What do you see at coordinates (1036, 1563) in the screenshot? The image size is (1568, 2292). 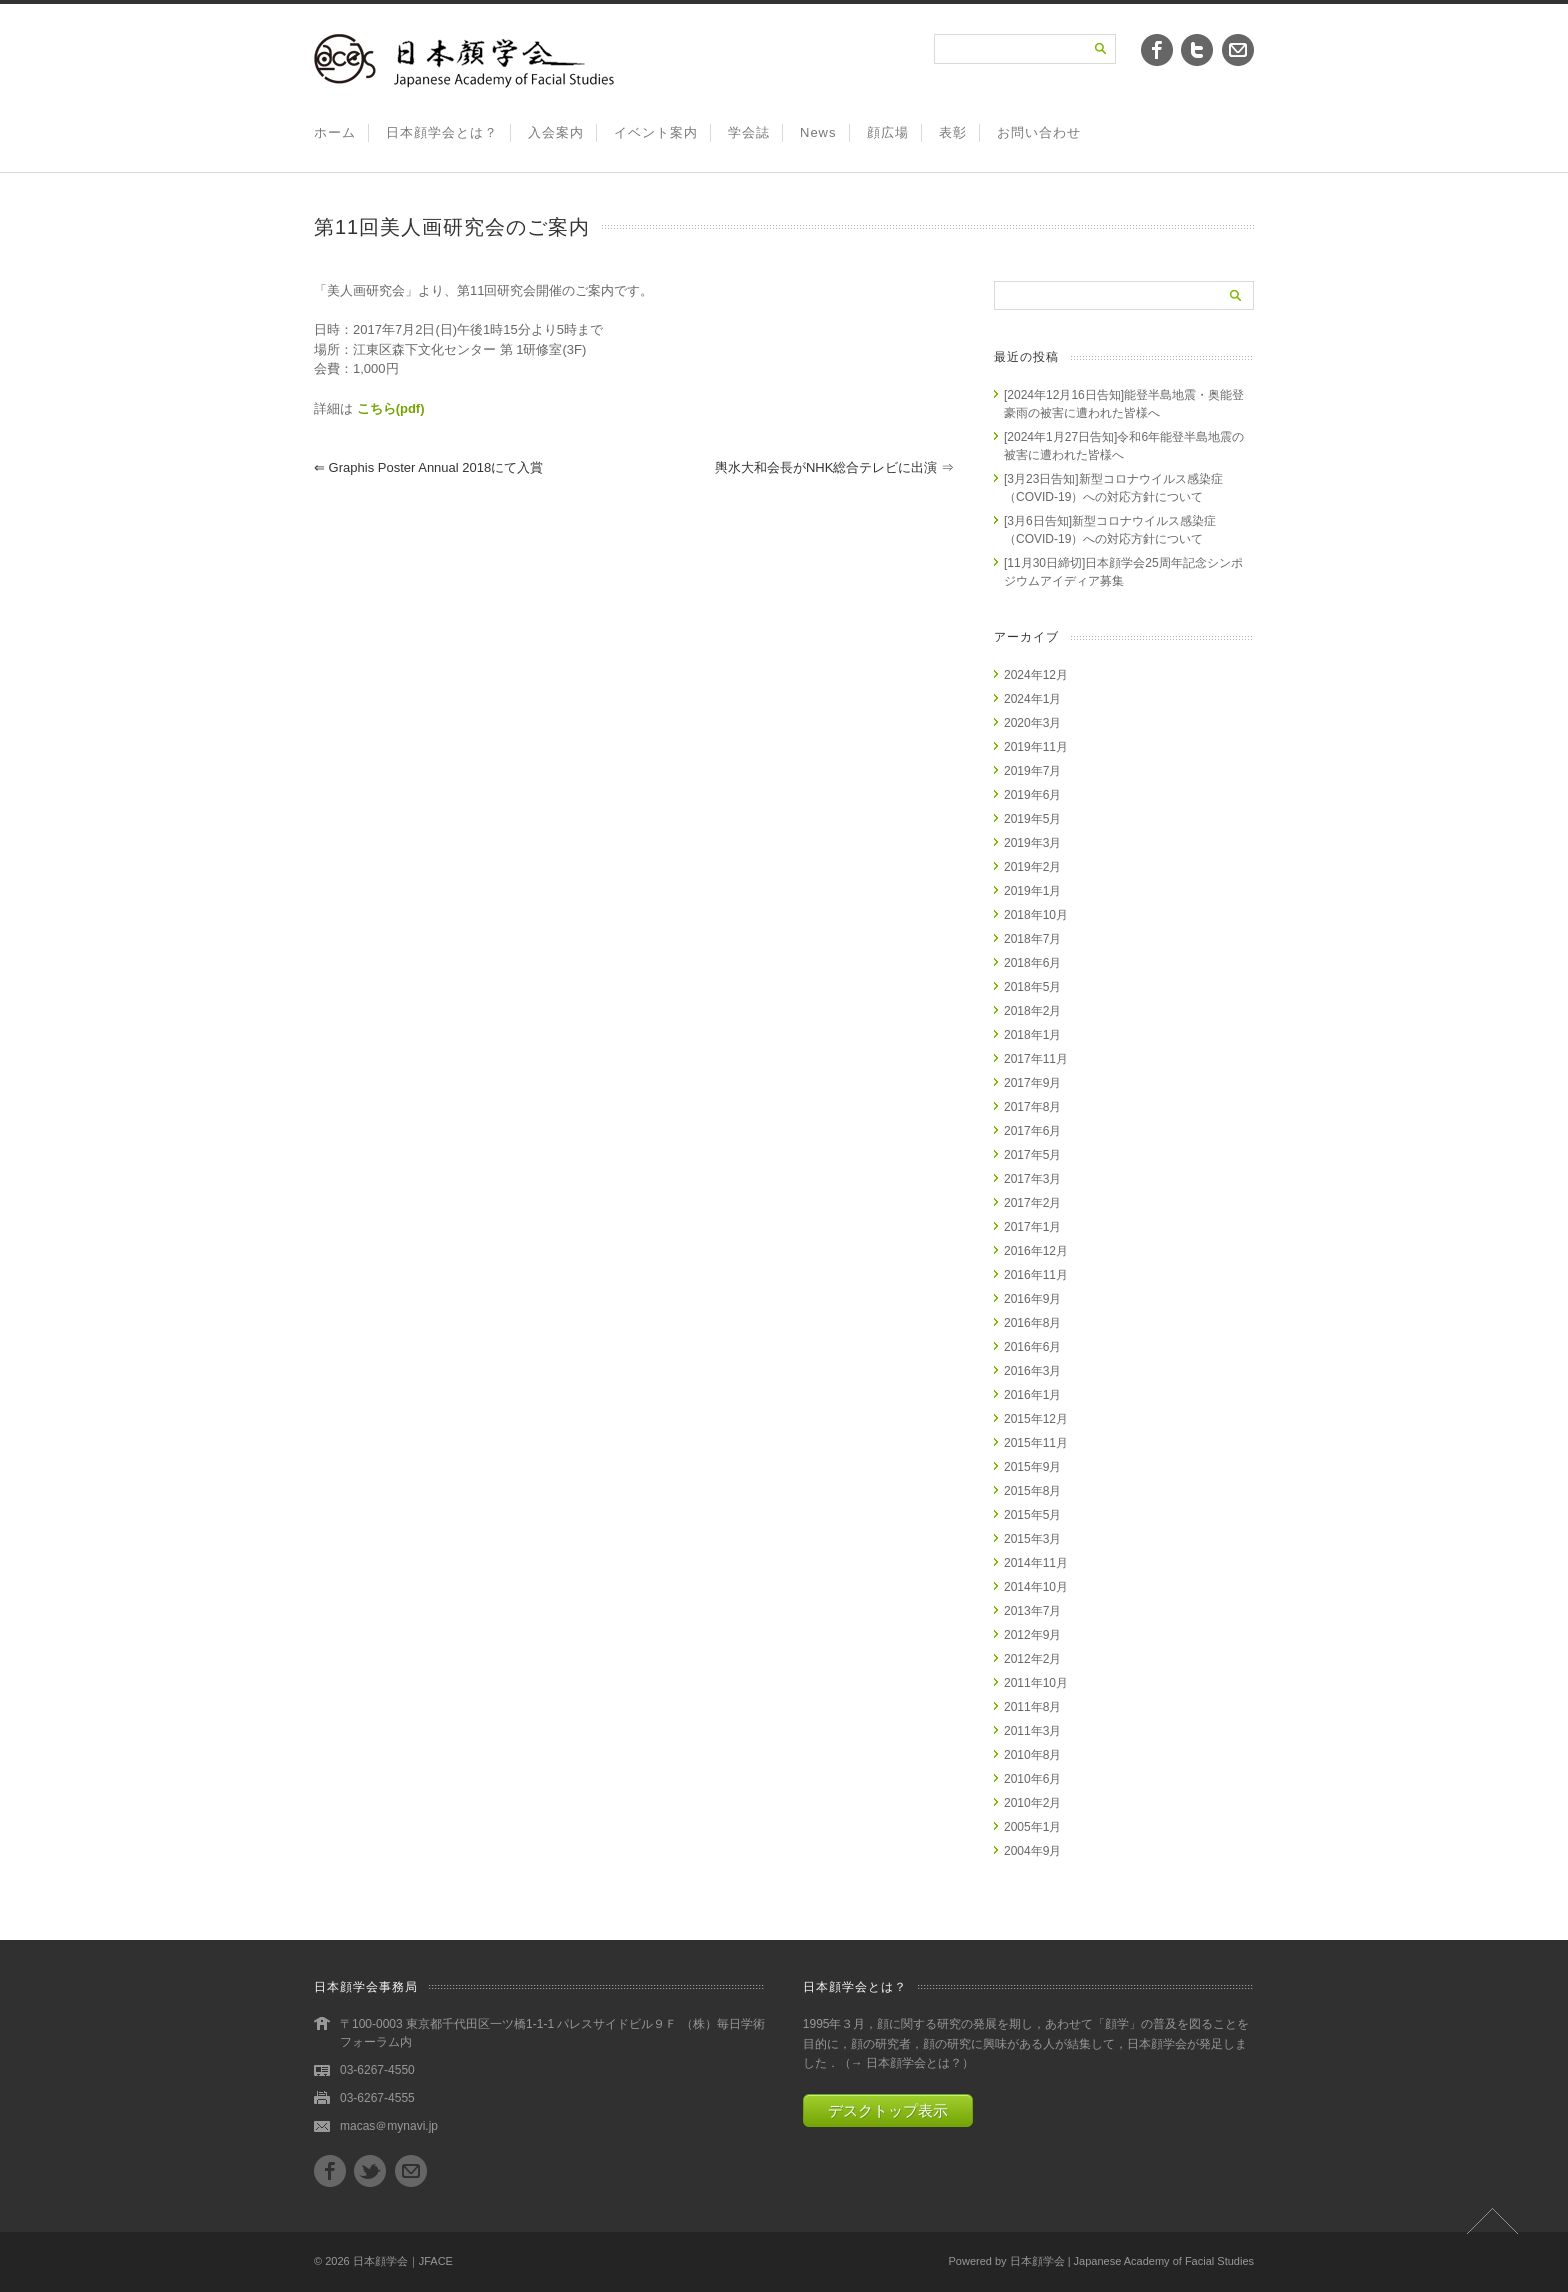 I see `2014年11月` at bounding box center [1036, 1563].